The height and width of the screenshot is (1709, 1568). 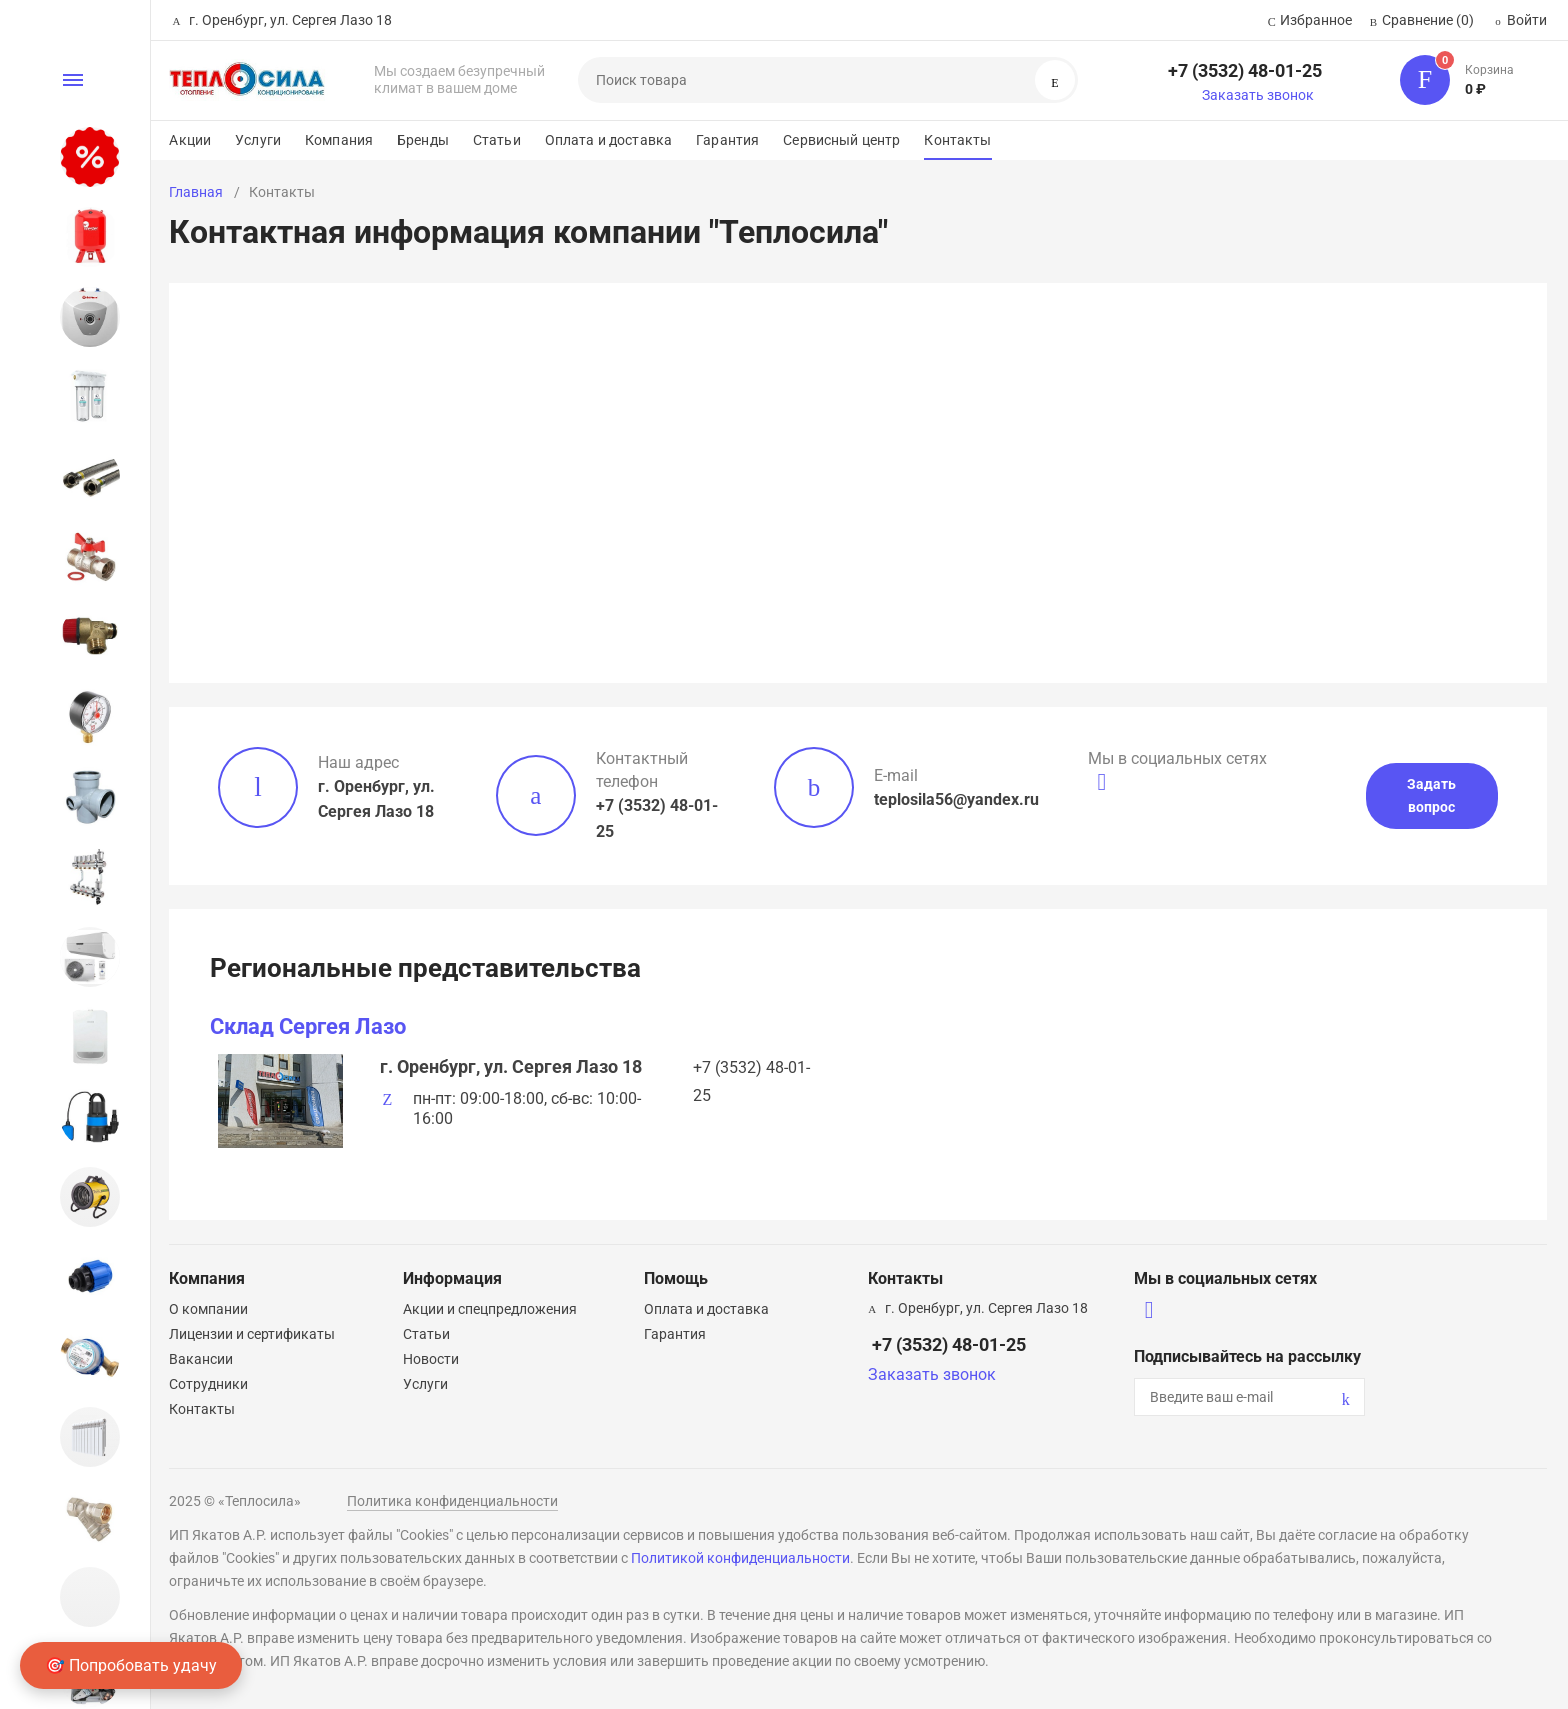 What do you see at coordinates (201, 1359) in the screenshot?
I see `Вакансии` at bounding box center [201, 1359].